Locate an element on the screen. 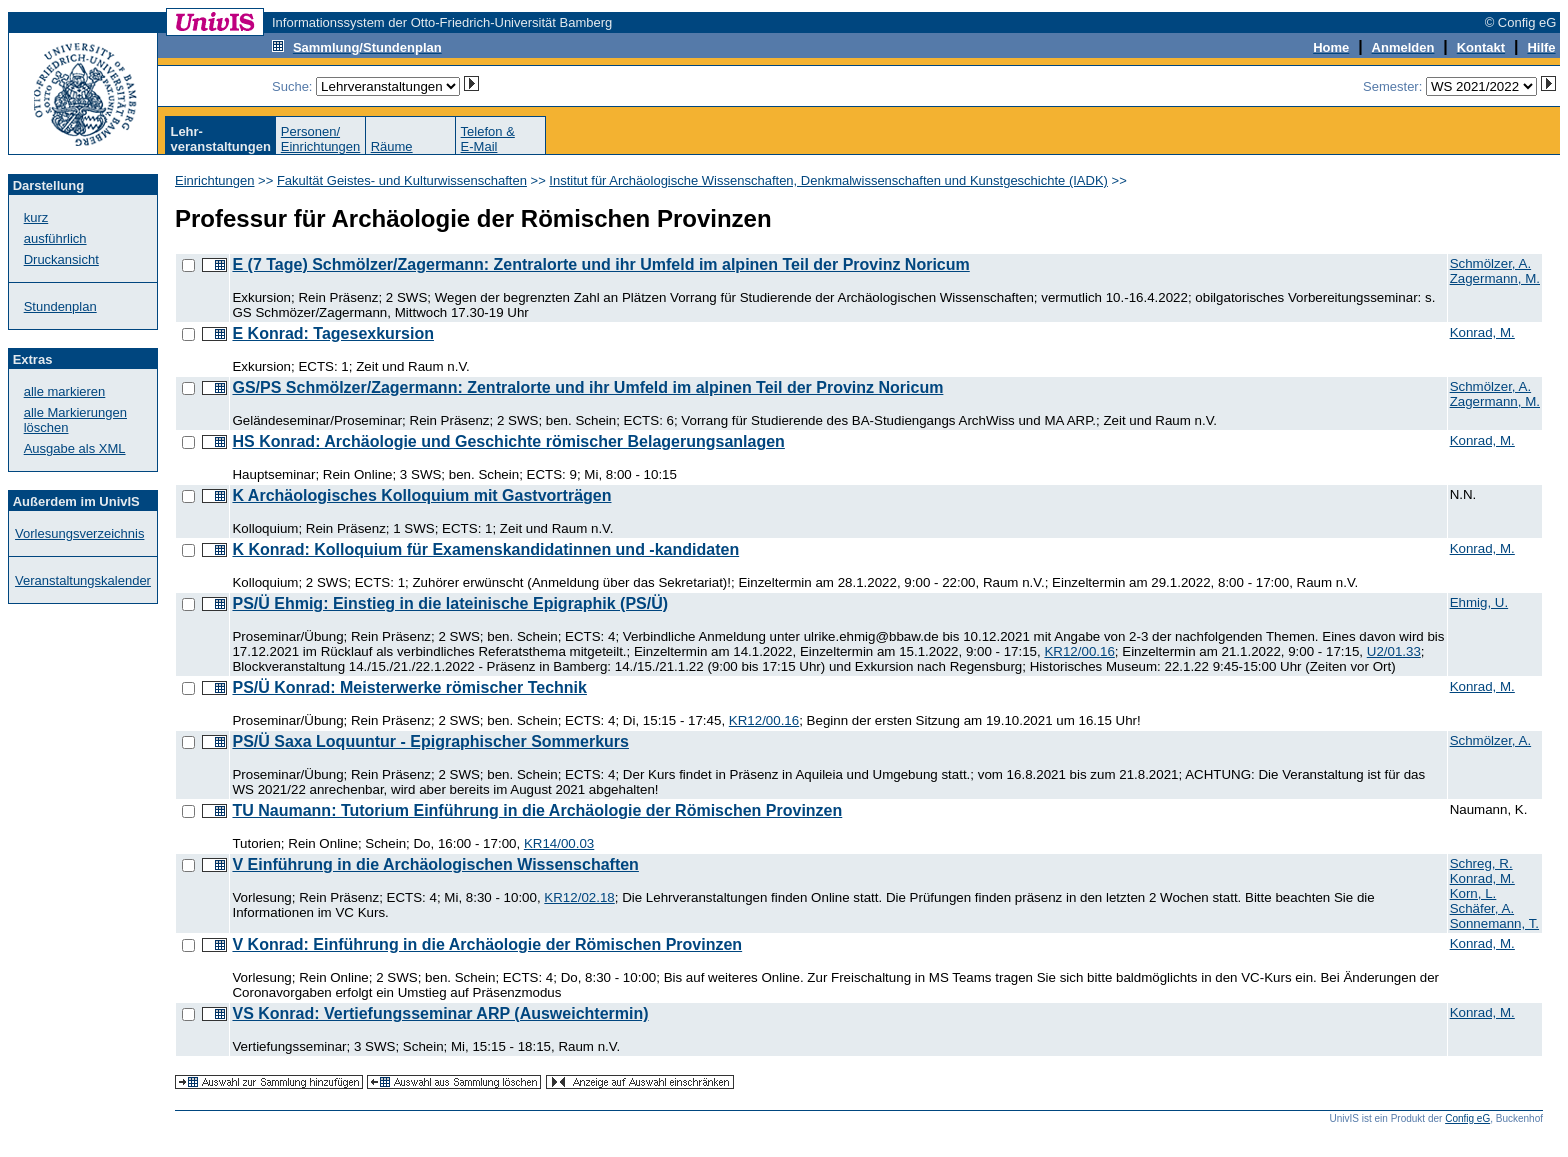 The height and width of the screenshot is (1157, 1568). Korn, L. is located at coordinates (1473, 893).